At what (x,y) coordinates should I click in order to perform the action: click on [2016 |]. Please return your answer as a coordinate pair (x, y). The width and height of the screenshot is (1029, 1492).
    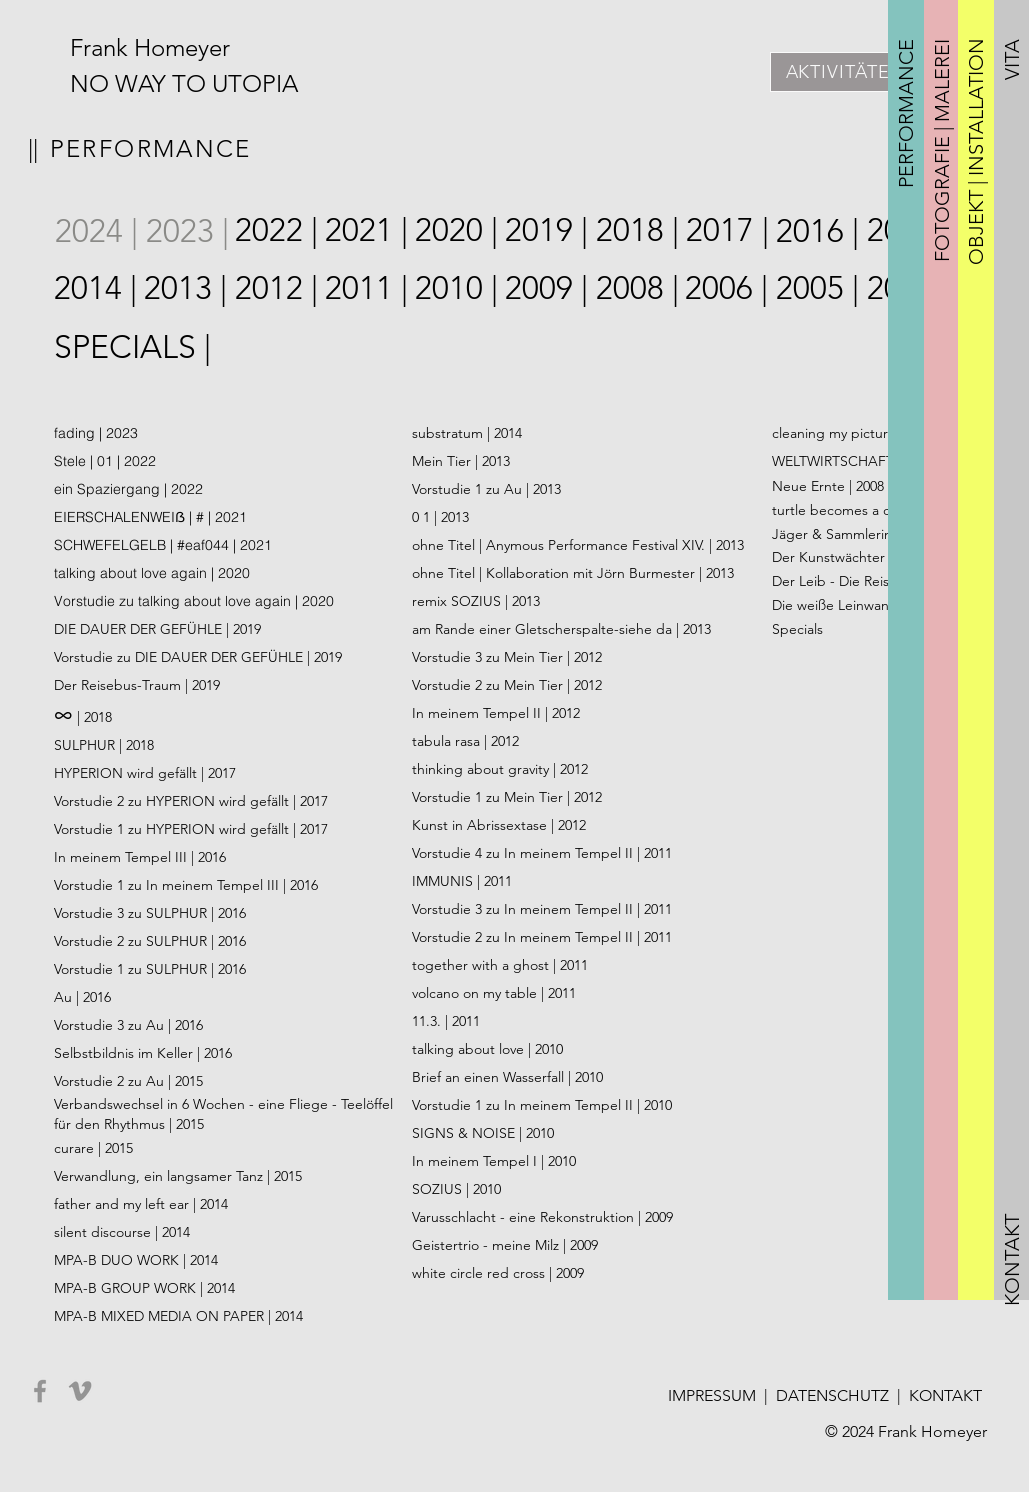
    Looking at the image, I should click on (818, 231).